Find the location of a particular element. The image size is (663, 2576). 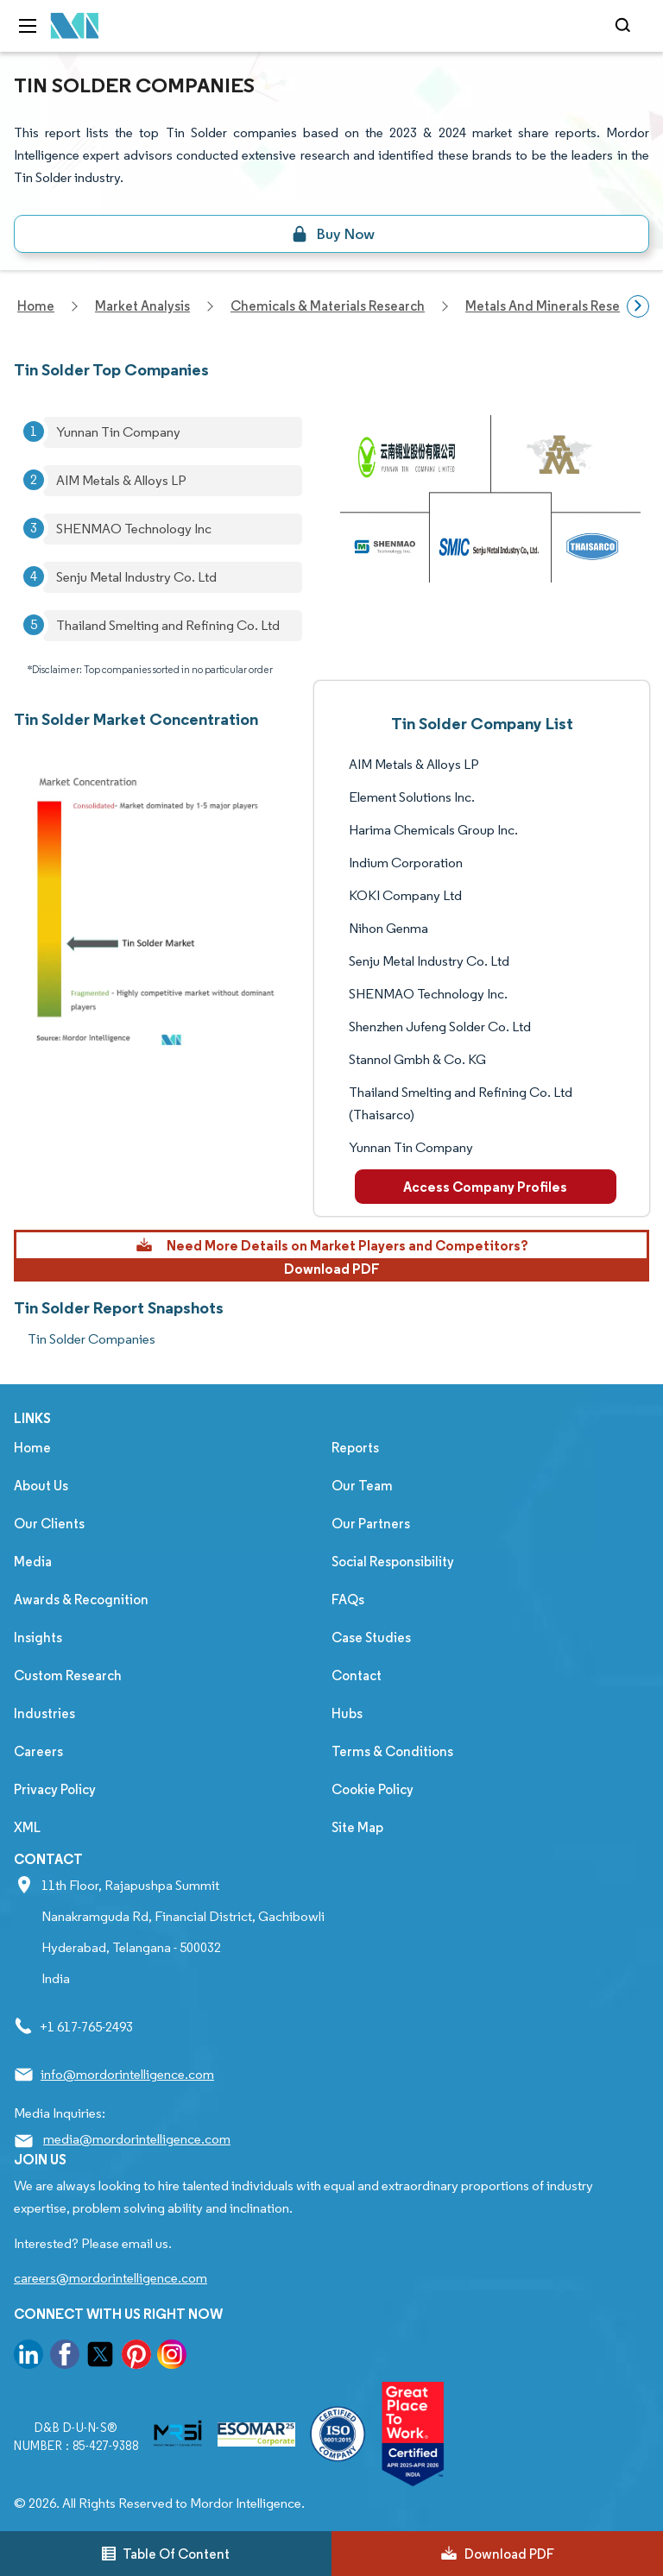

[go to our facebook page] is located at coordinates (64, 2357).